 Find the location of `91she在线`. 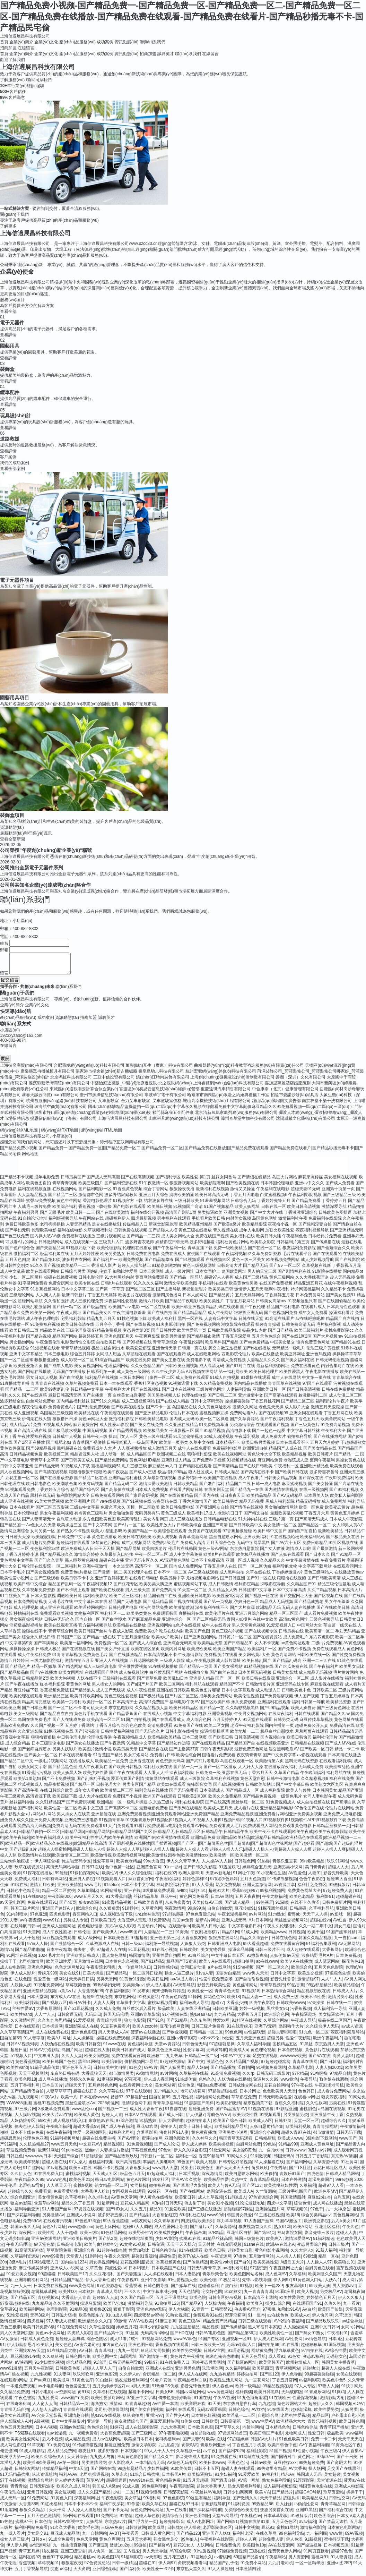

91she在线 is located at coordinates (254, 2248).